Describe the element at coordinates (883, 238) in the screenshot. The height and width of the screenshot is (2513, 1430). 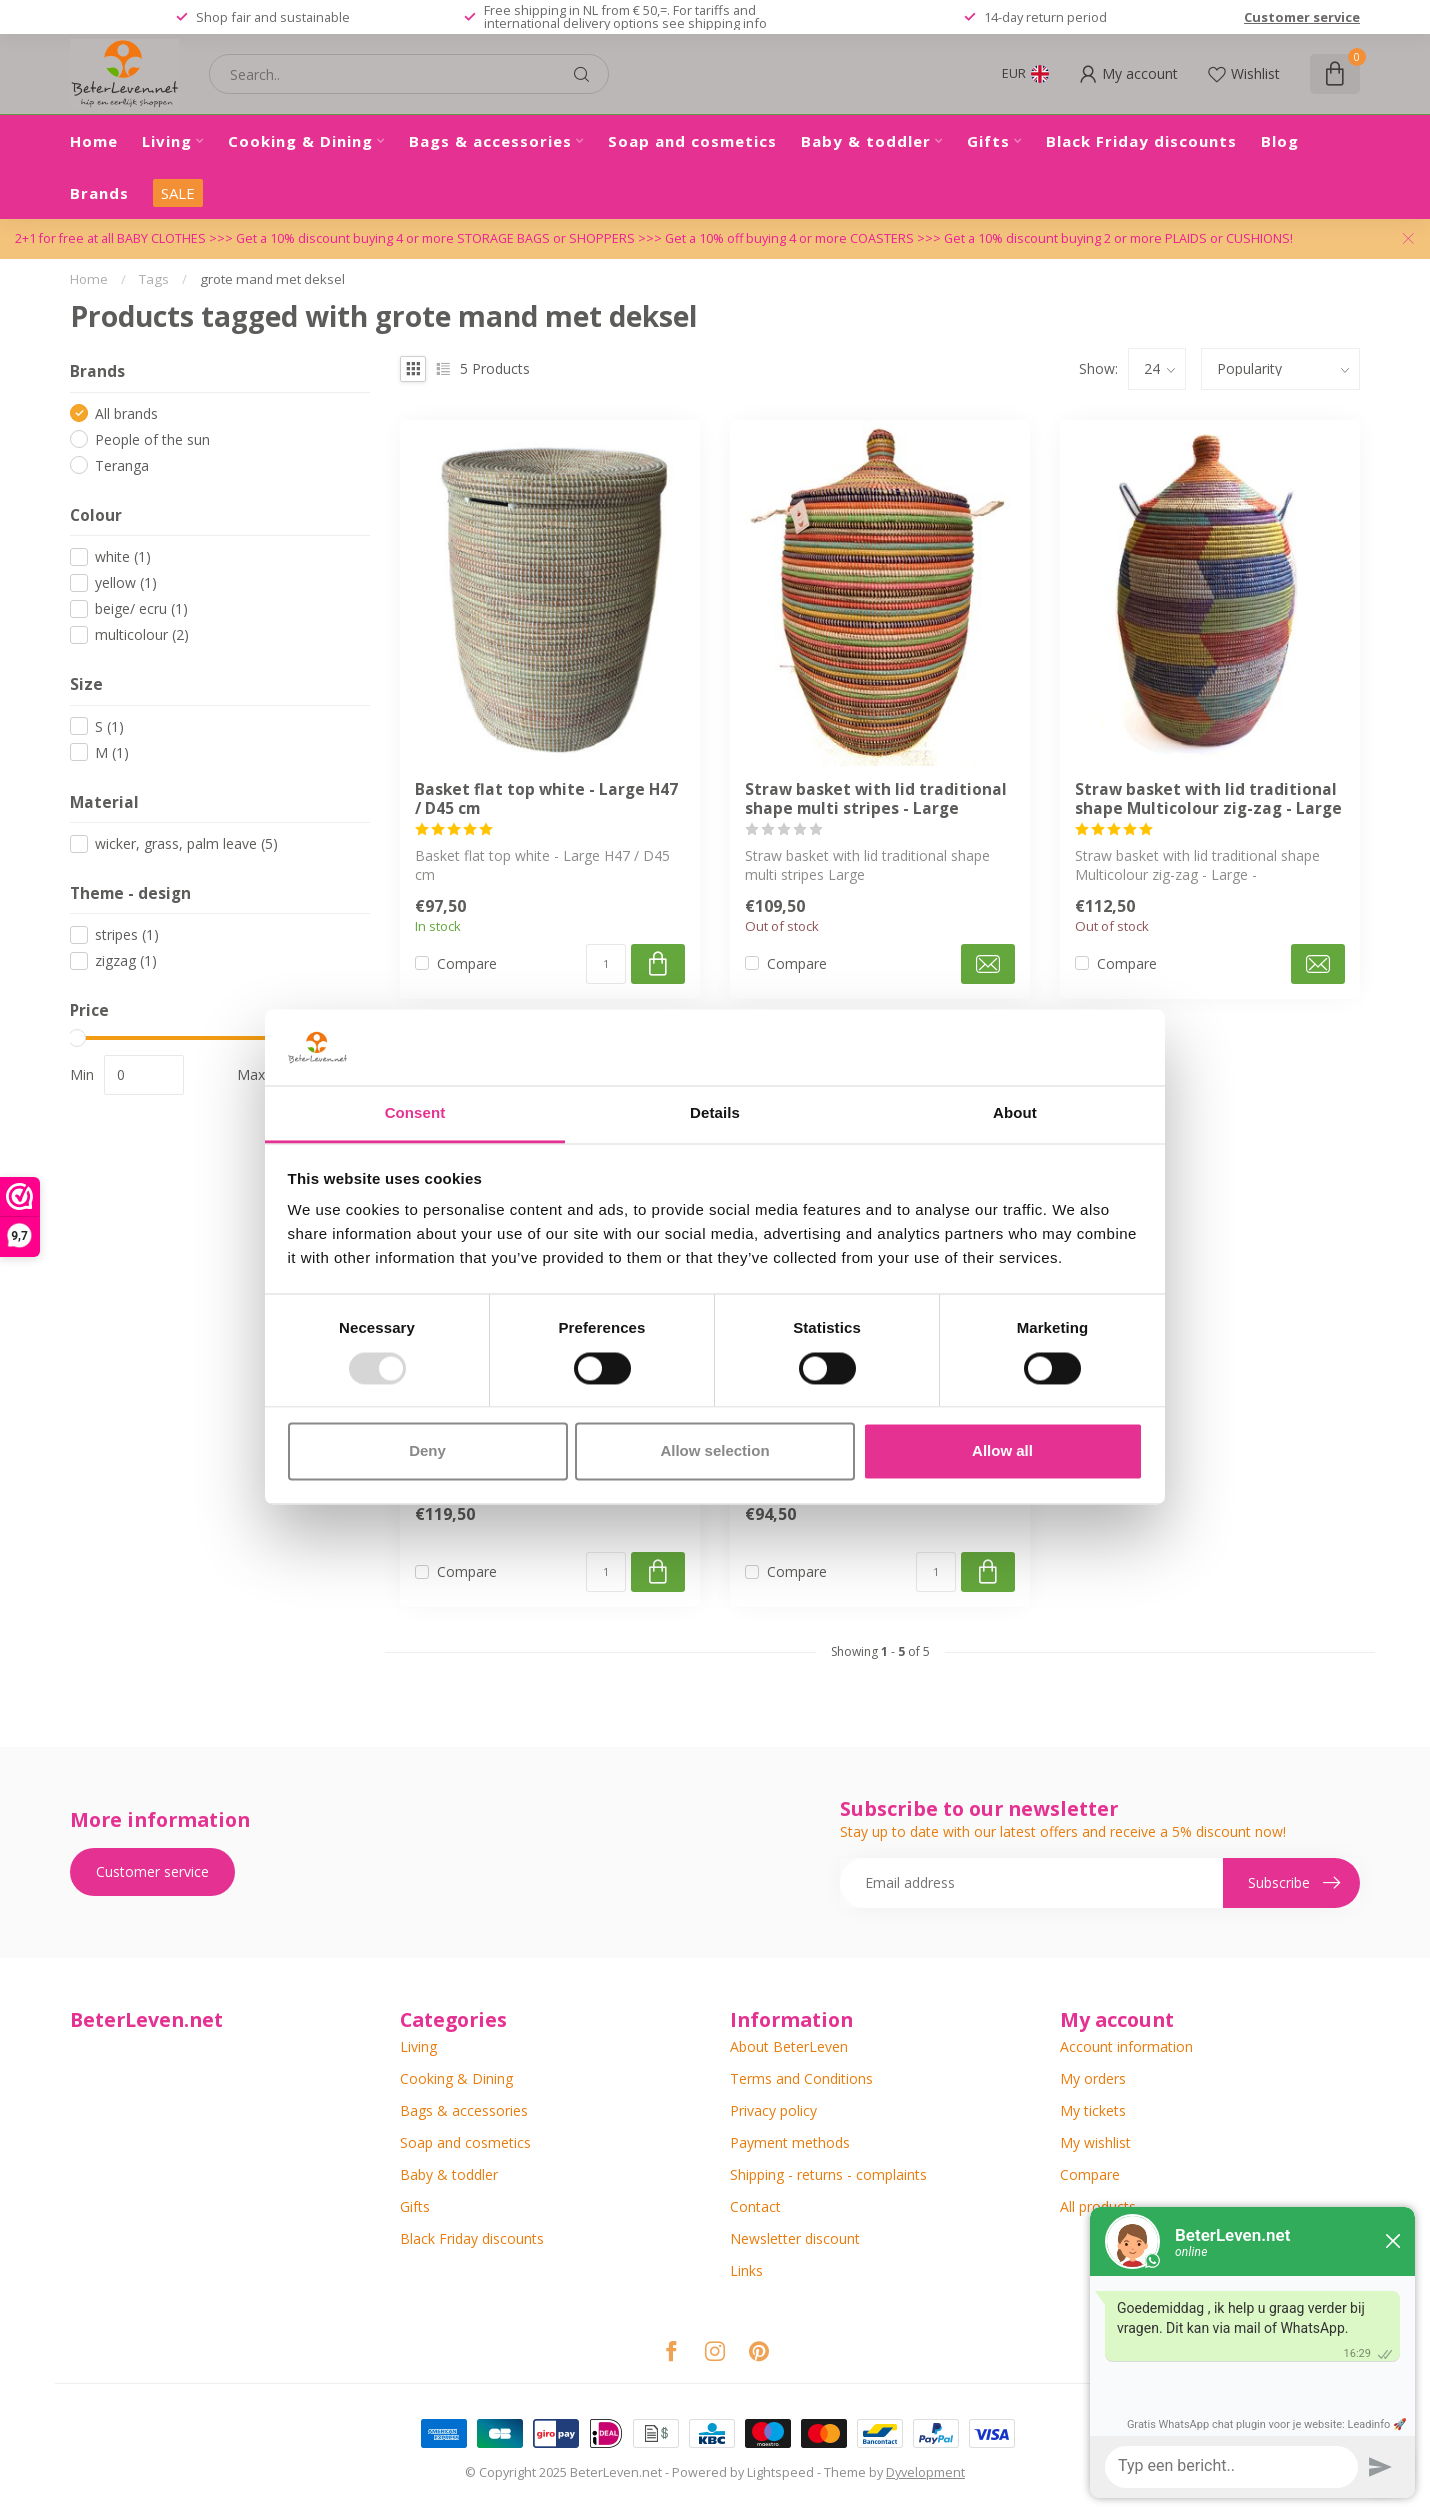
I see `COASTERS` at that location.